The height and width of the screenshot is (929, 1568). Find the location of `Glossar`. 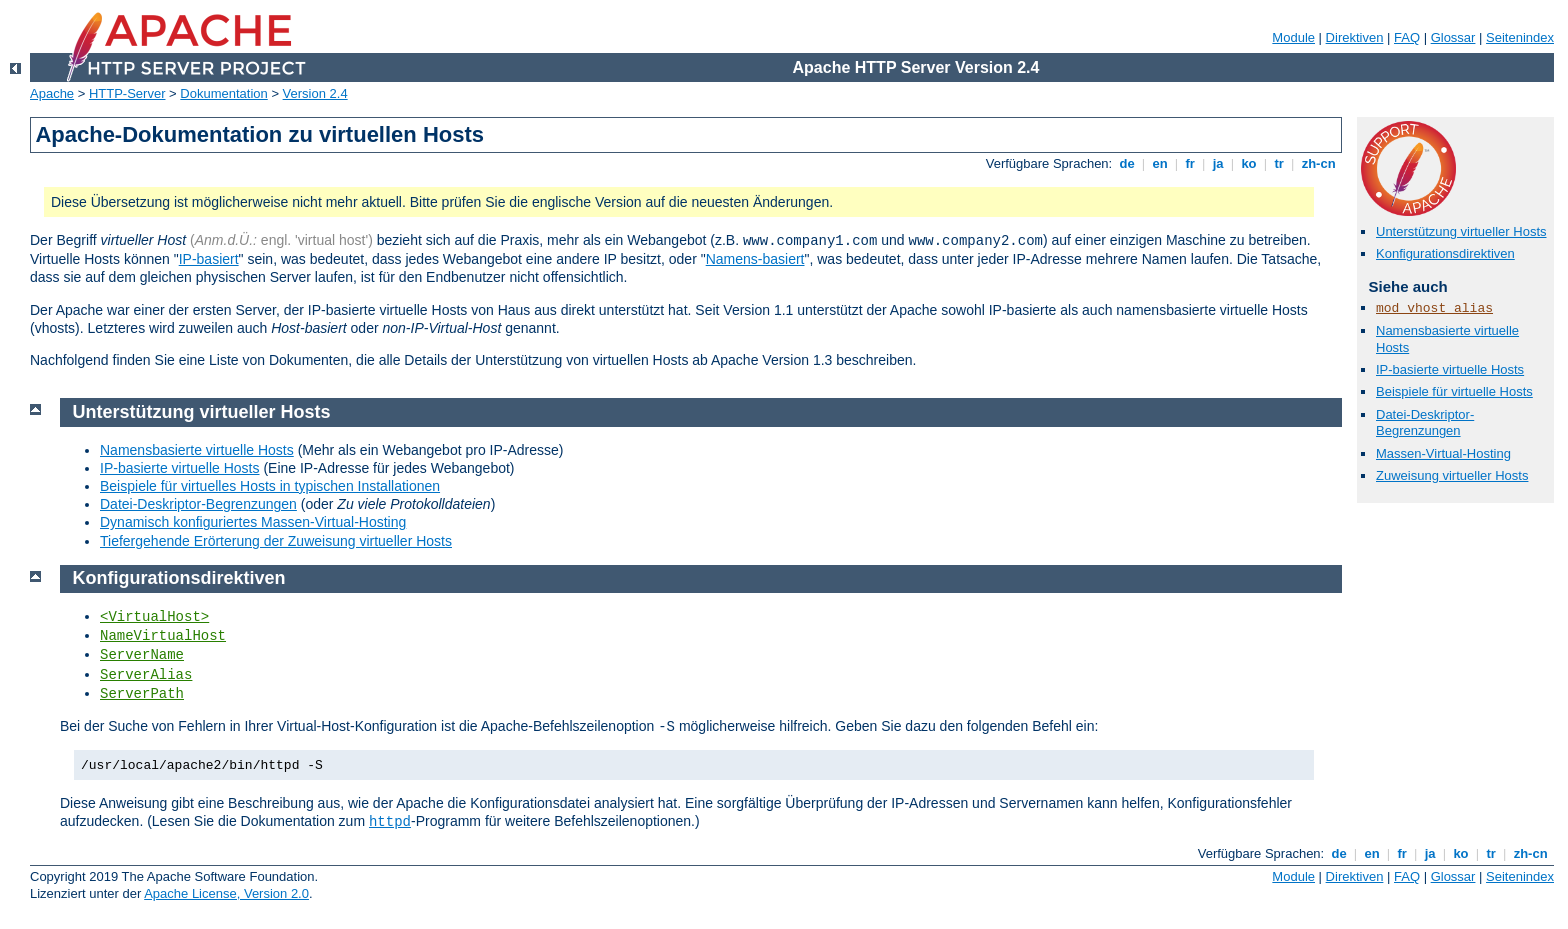

Glossar is located at coordinates (1453, 37).